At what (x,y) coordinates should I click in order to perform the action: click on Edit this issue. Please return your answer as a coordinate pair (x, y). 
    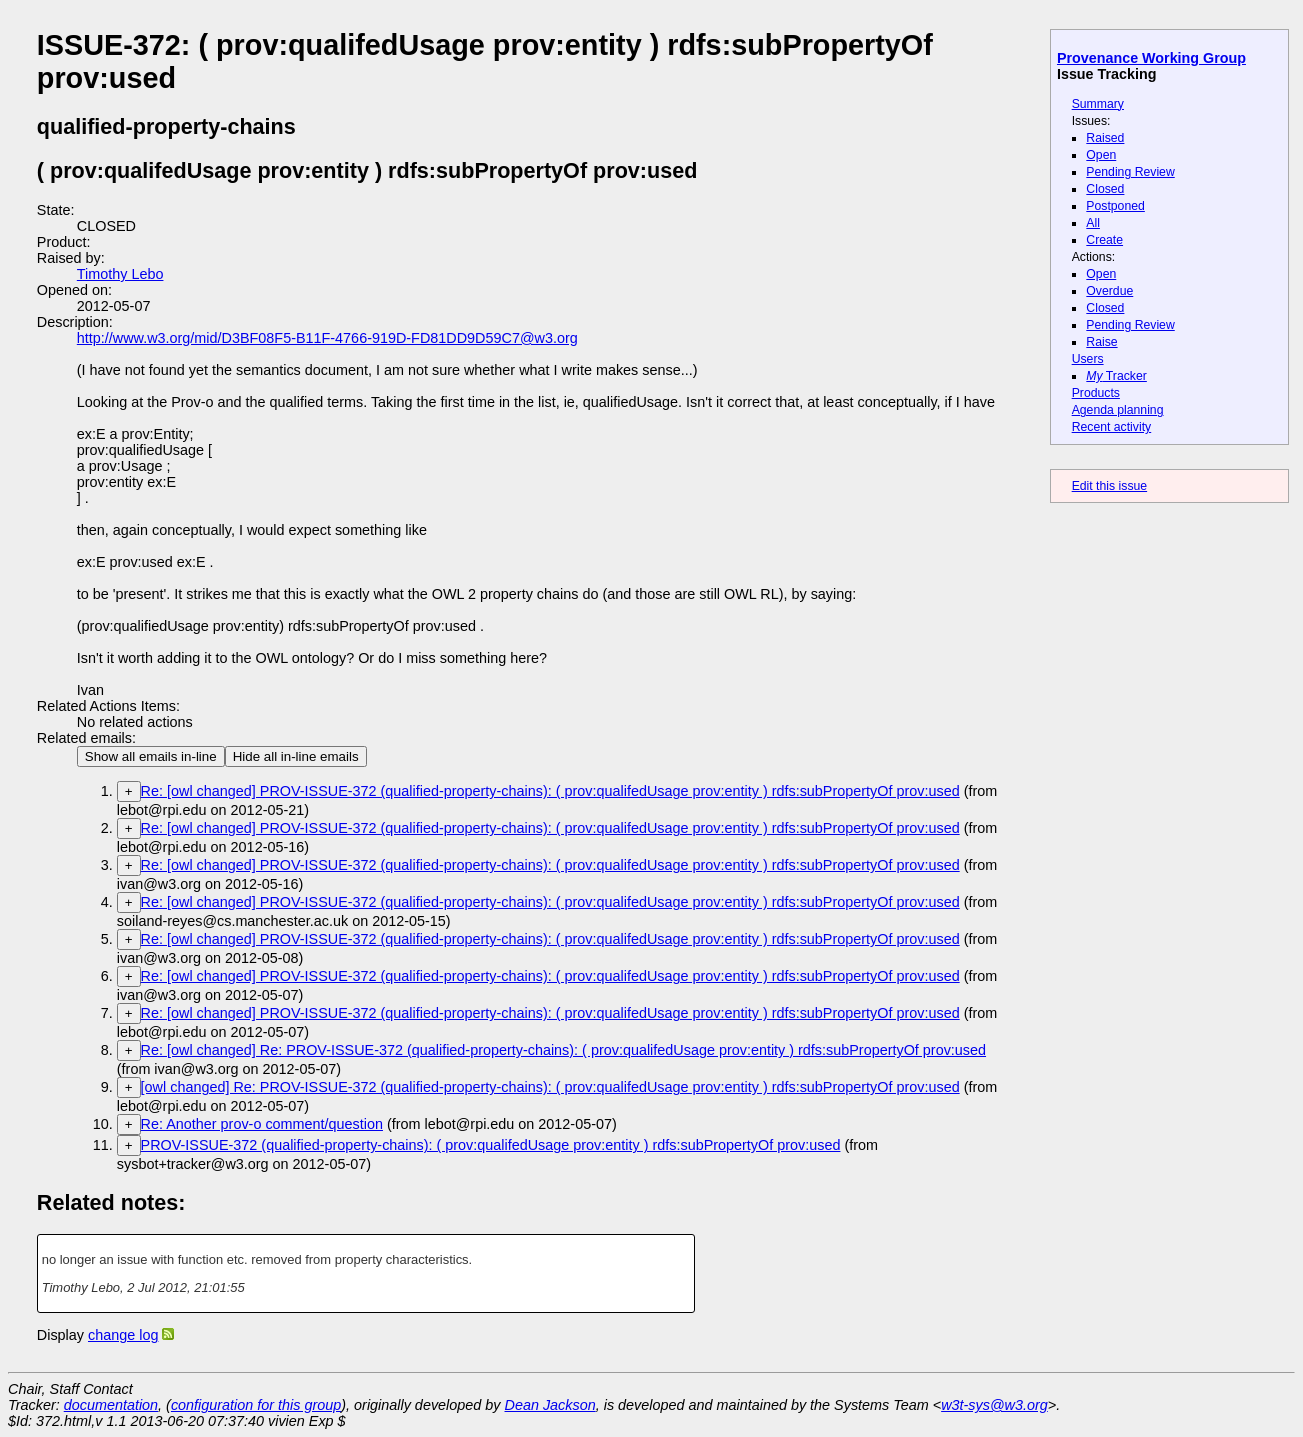
    Looking at the image, I should click on (1109, 486).